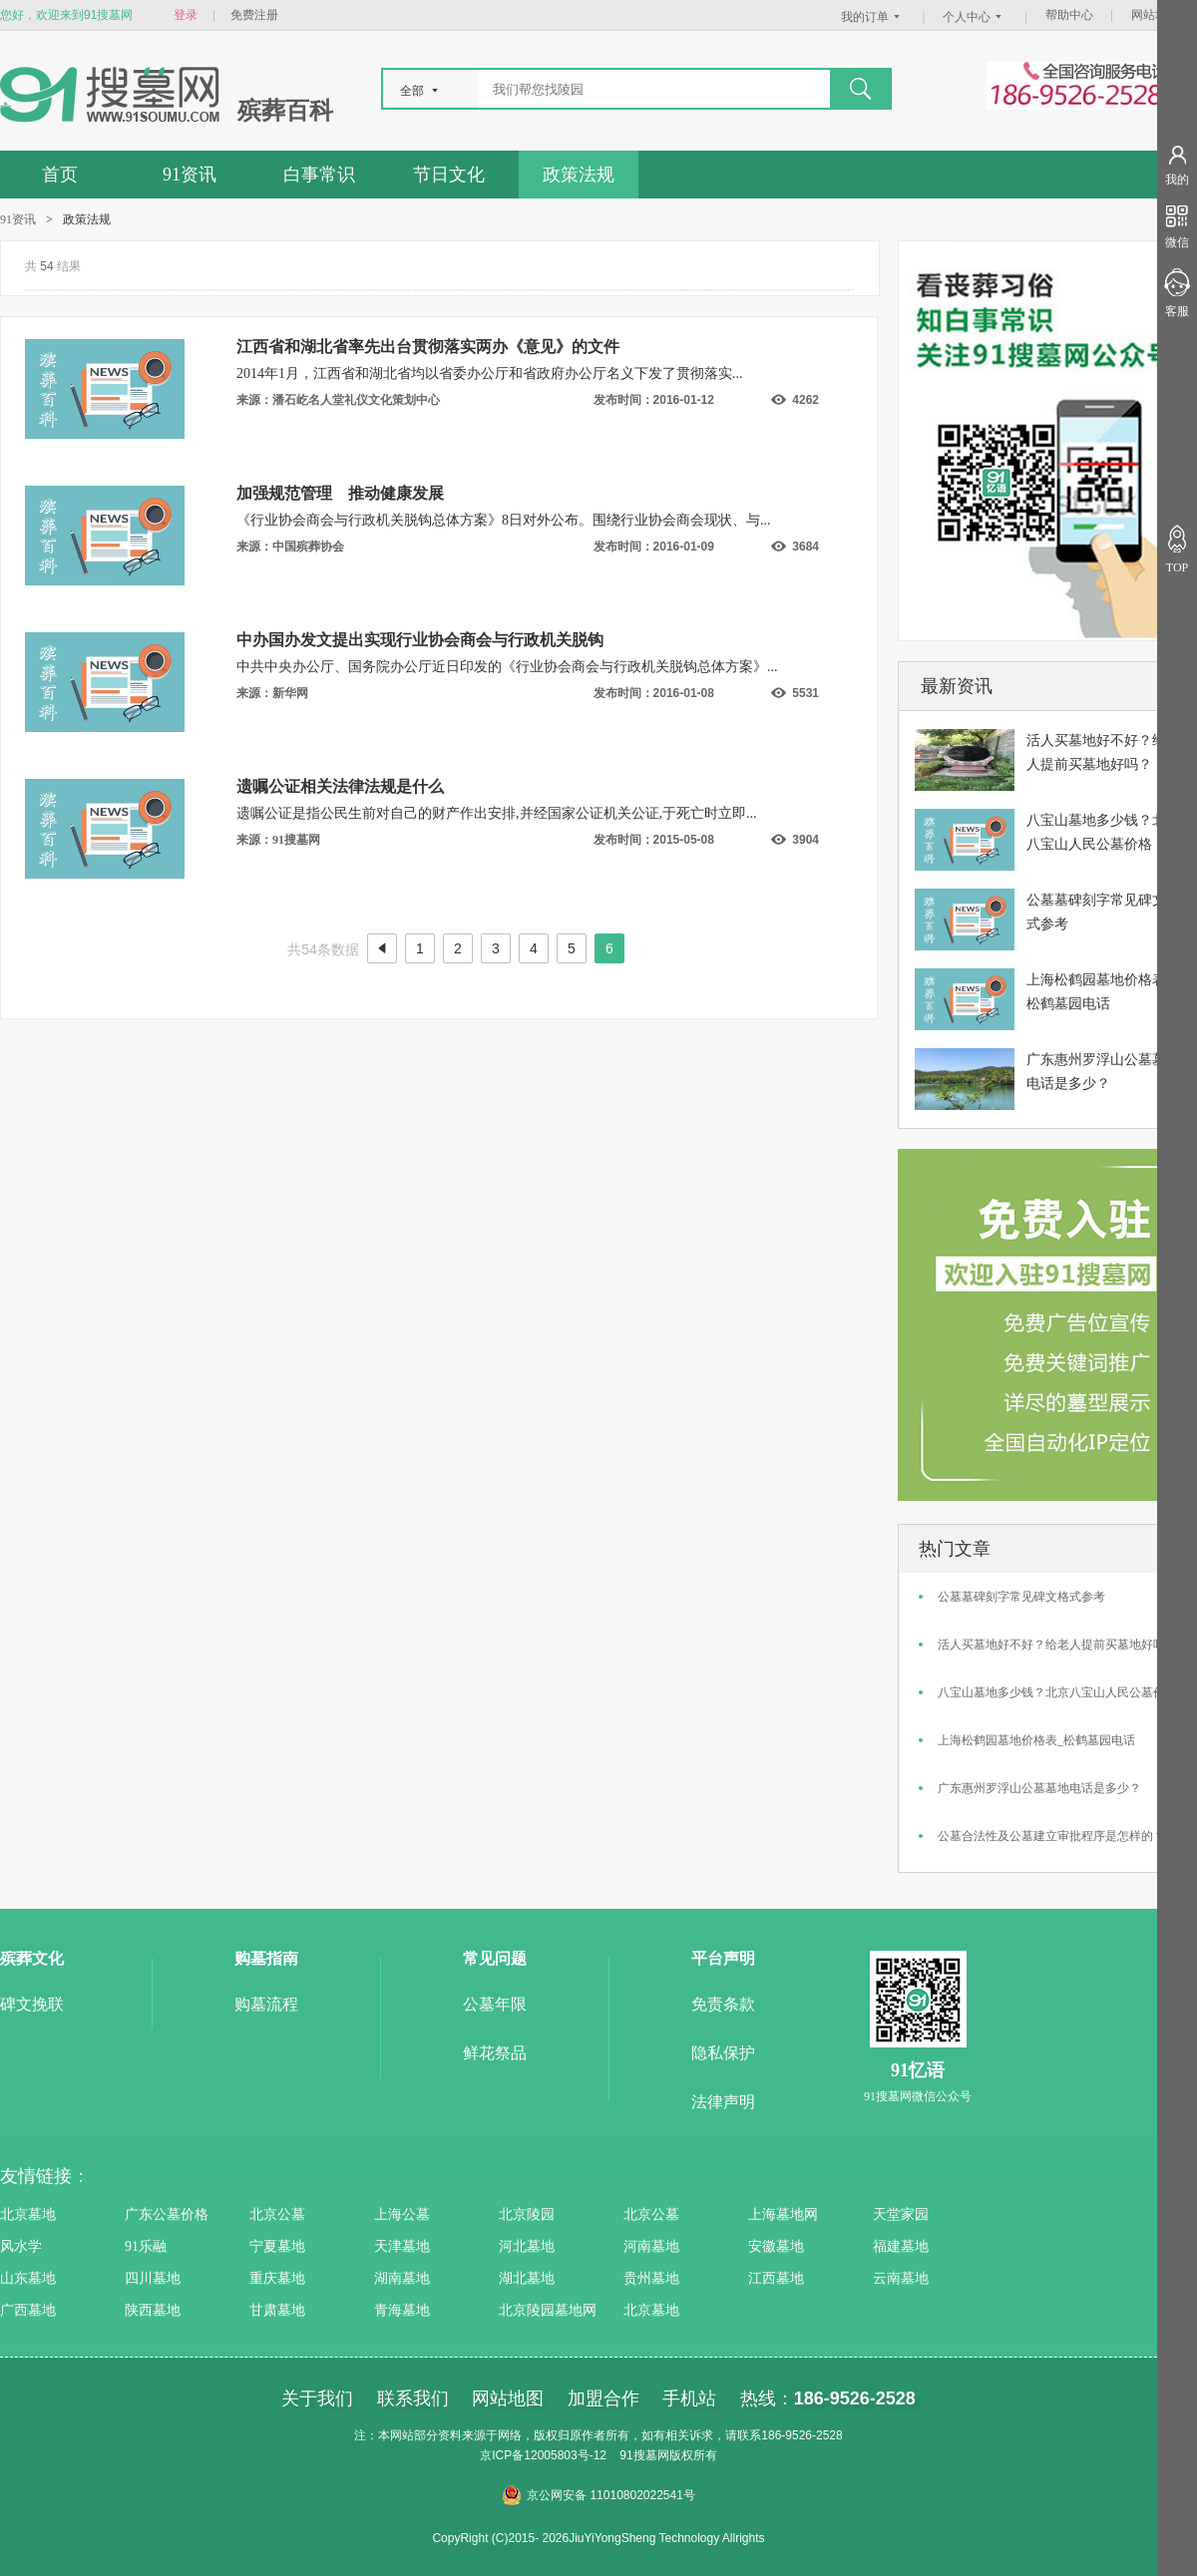 The height and width of the screenshot is (2576, 1197). What do you see at coordinates (548, 2310) in the screenshot?
I see `北京陵园墓地网` at bounding box center [548, 2310].